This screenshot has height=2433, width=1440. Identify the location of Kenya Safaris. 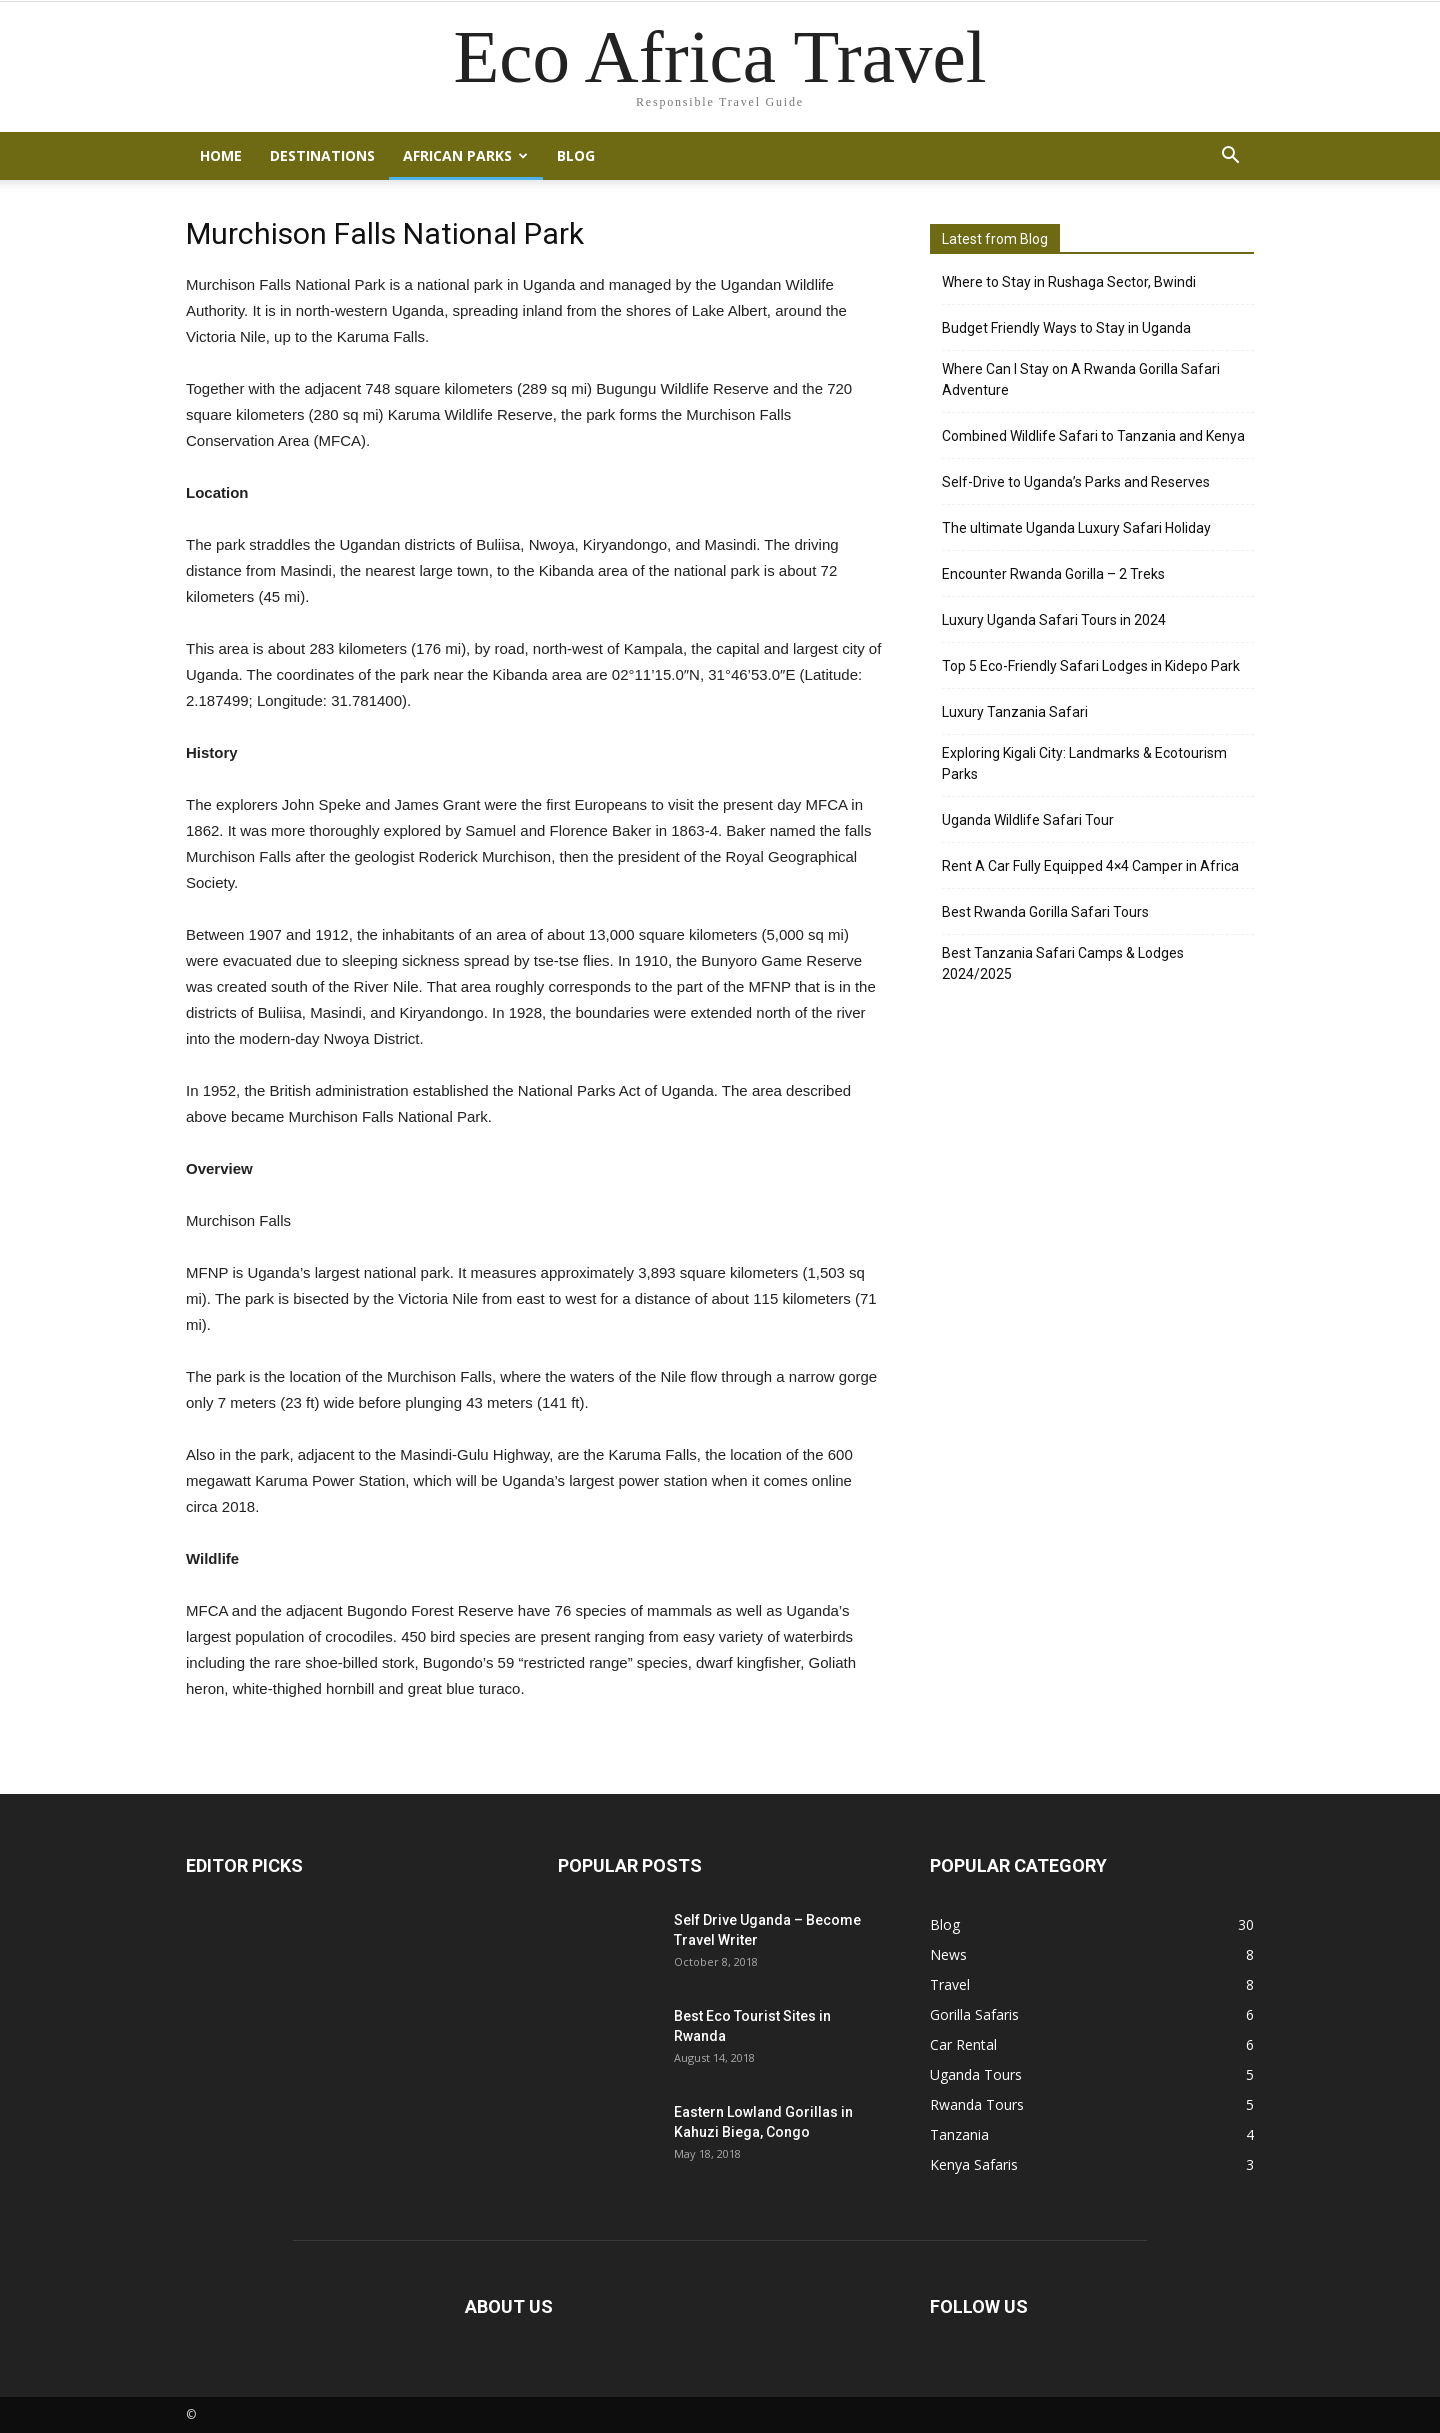
(974, 2164).